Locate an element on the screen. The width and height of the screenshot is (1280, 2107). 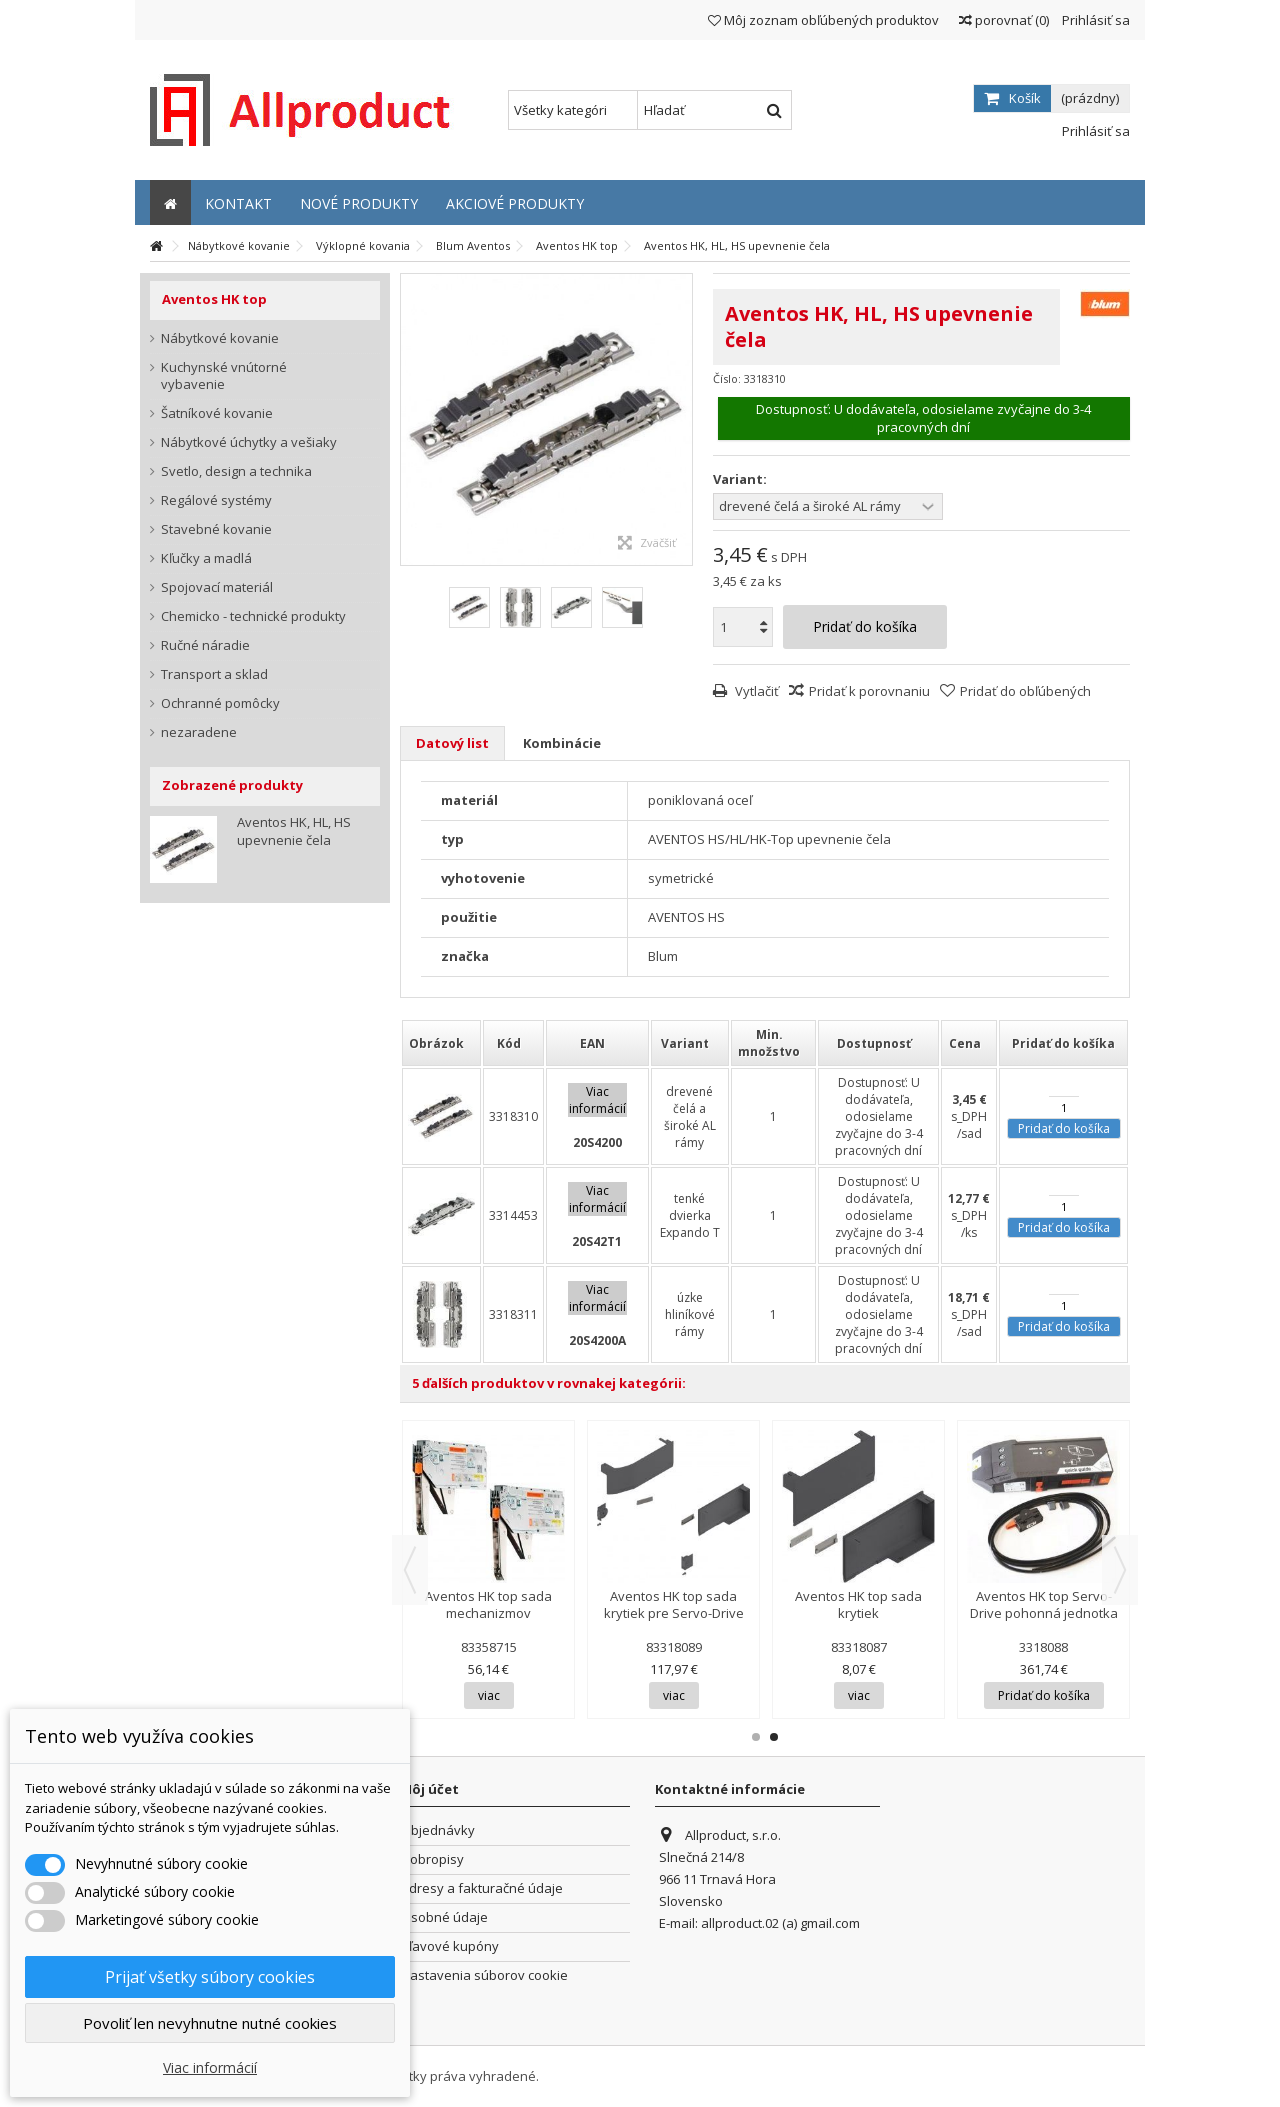
Kuchynské vnútorné vybavenie is located at coordinates (224, 376).